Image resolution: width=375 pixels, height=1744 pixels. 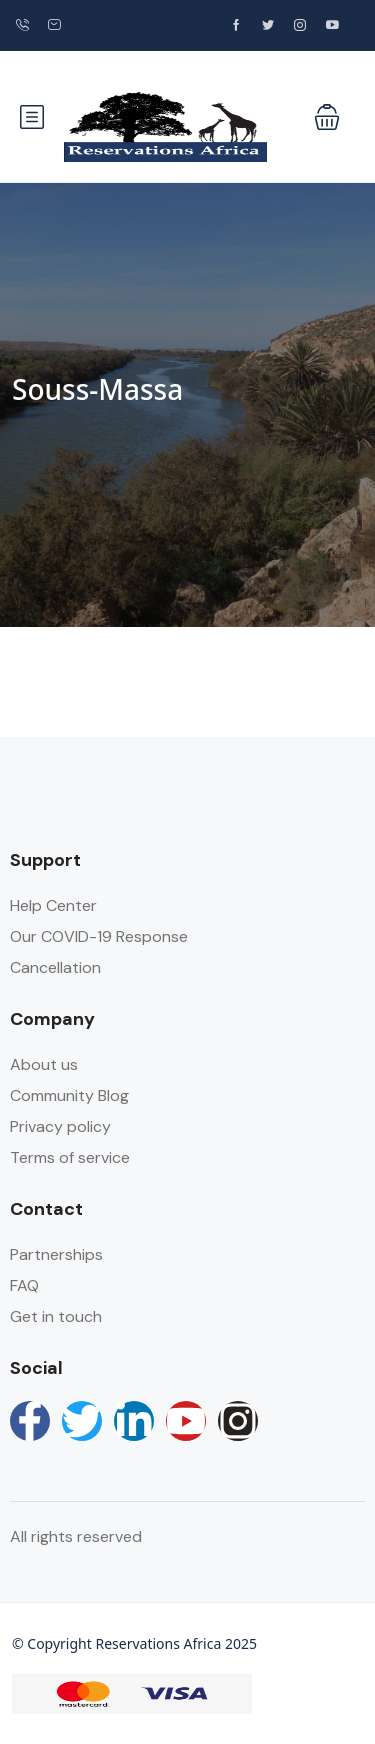 I want to click on Get in touch, so click(x=56, y=1316).